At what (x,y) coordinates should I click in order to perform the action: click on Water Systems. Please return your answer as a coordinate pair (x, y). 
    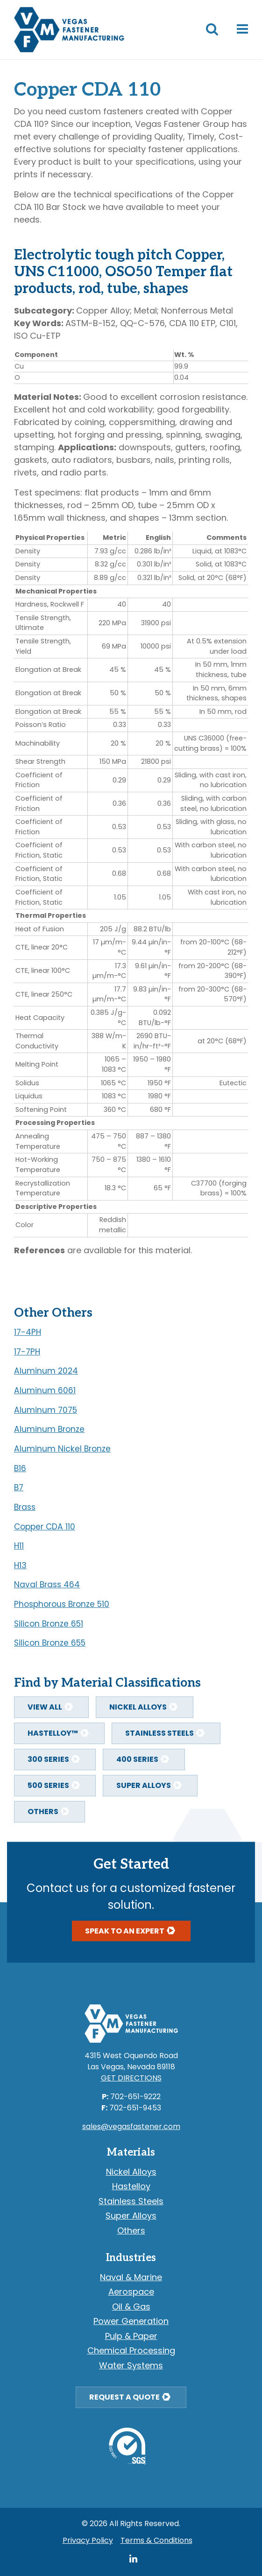
    Looking at the image, I should click on (131, 2365).